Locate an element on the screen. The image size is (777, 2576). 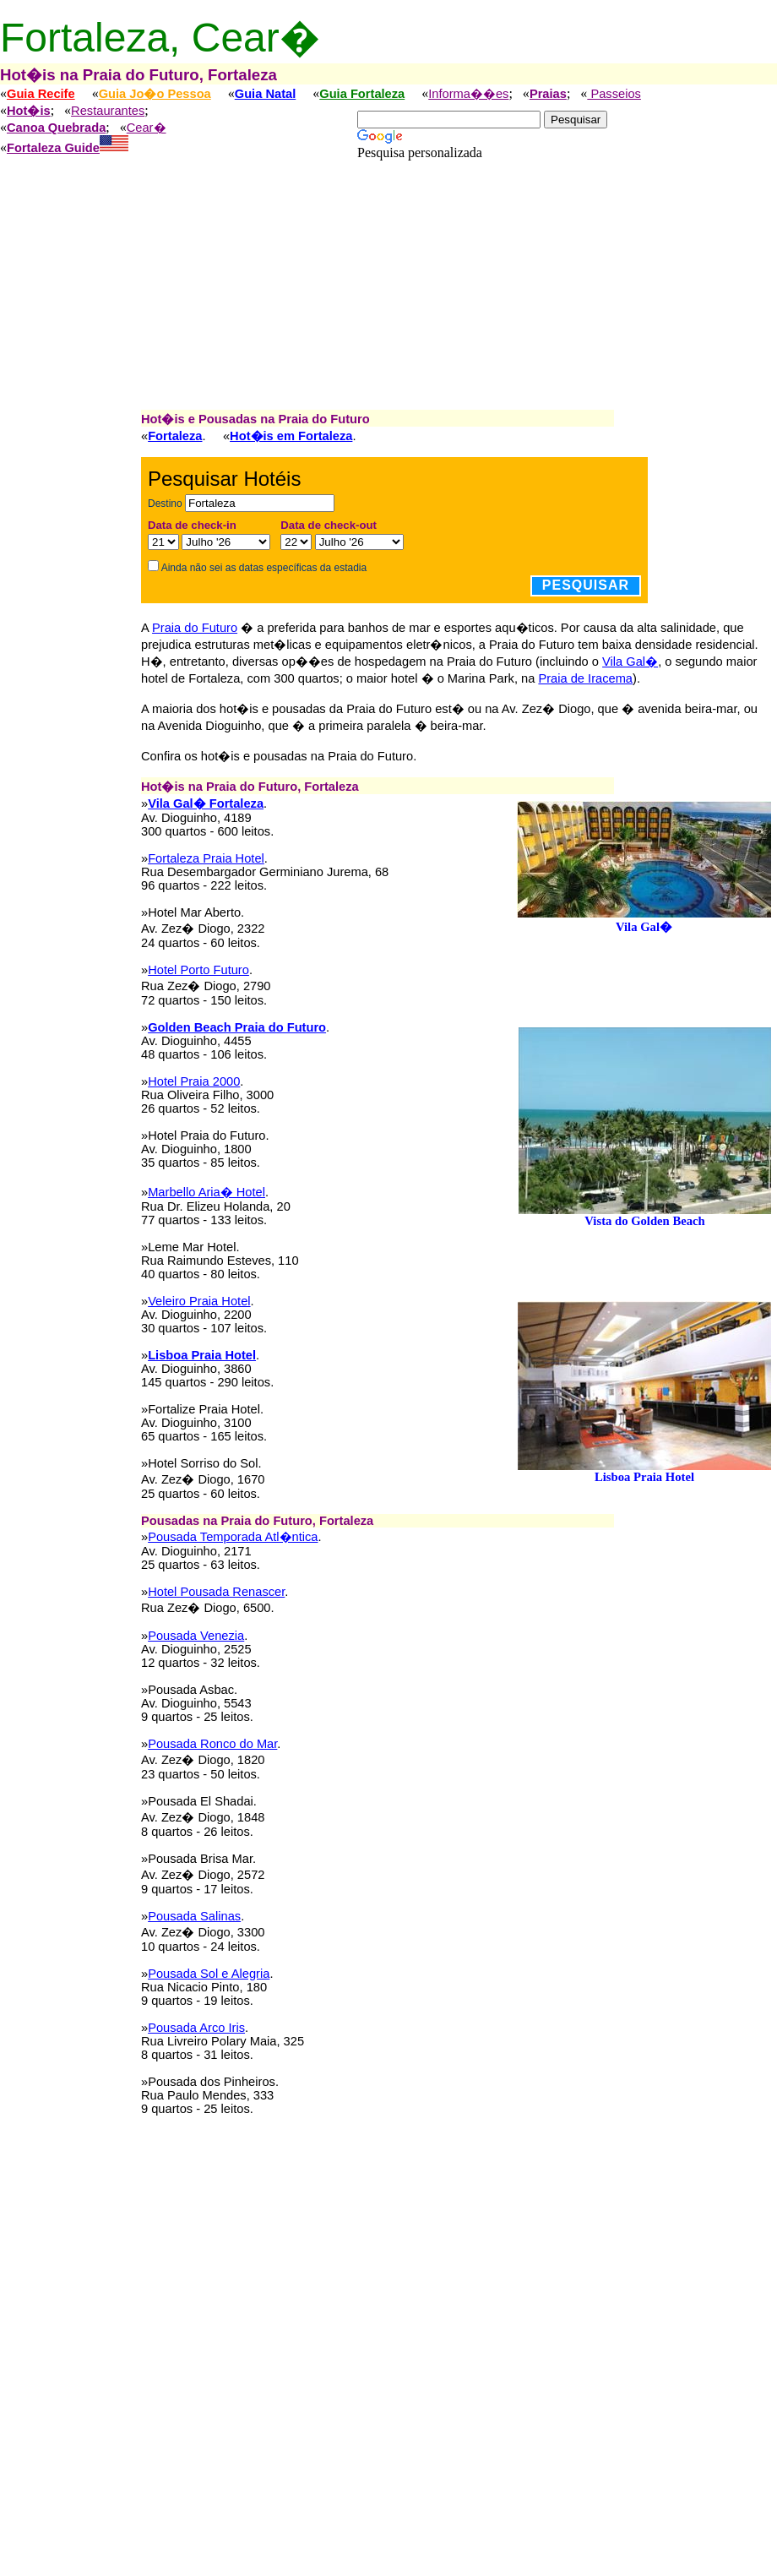
Pesquisar is located at coordinates (585, 585).